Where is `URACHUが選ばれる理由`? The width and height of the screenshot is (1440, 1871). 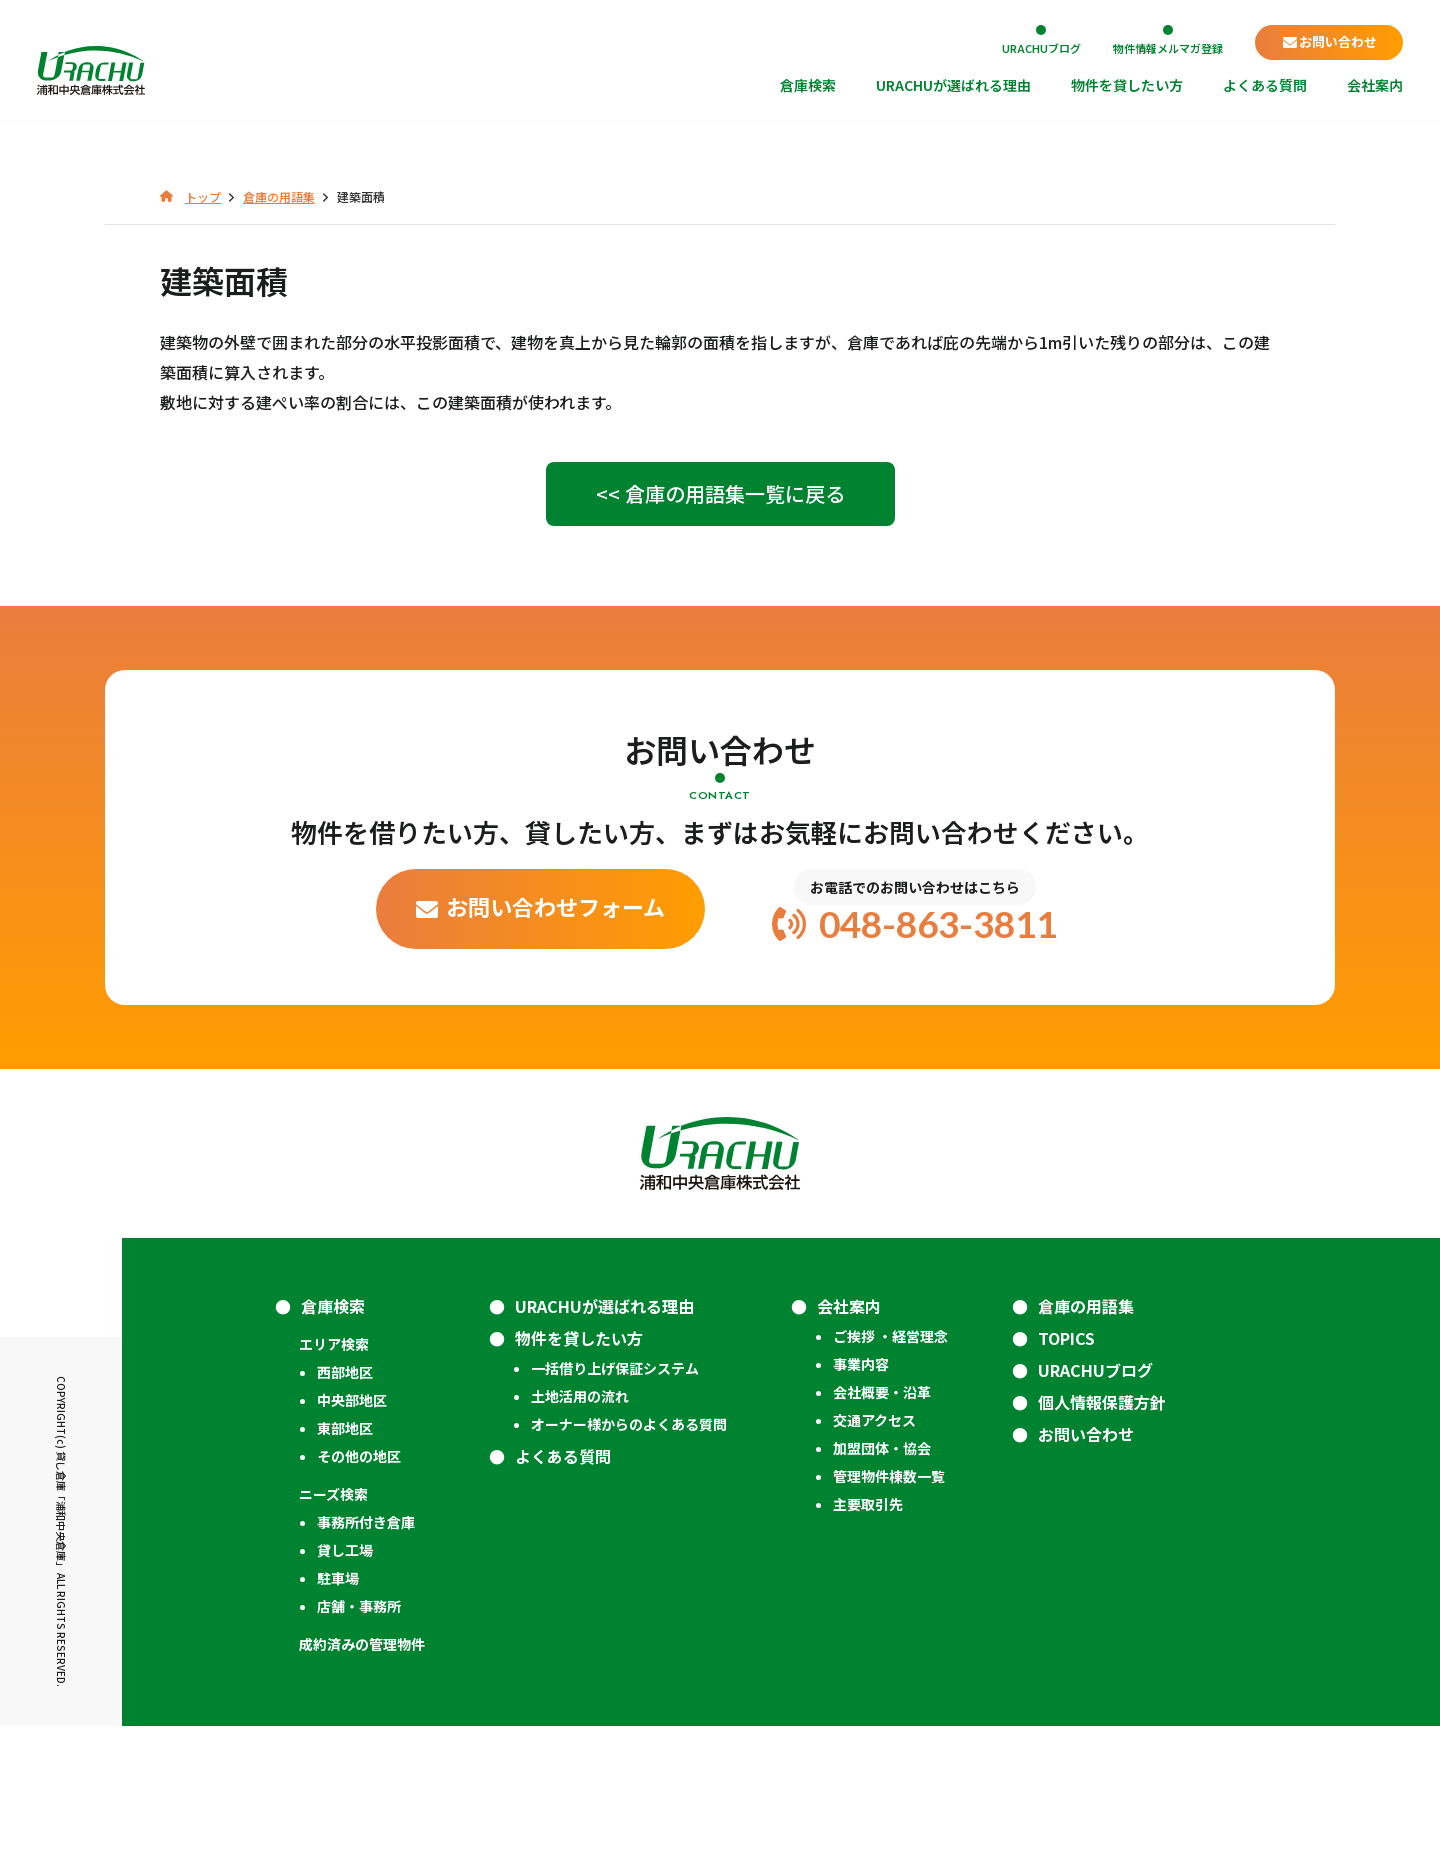
URACHUが選ばれる理由 is located at coordinates (953, 86).